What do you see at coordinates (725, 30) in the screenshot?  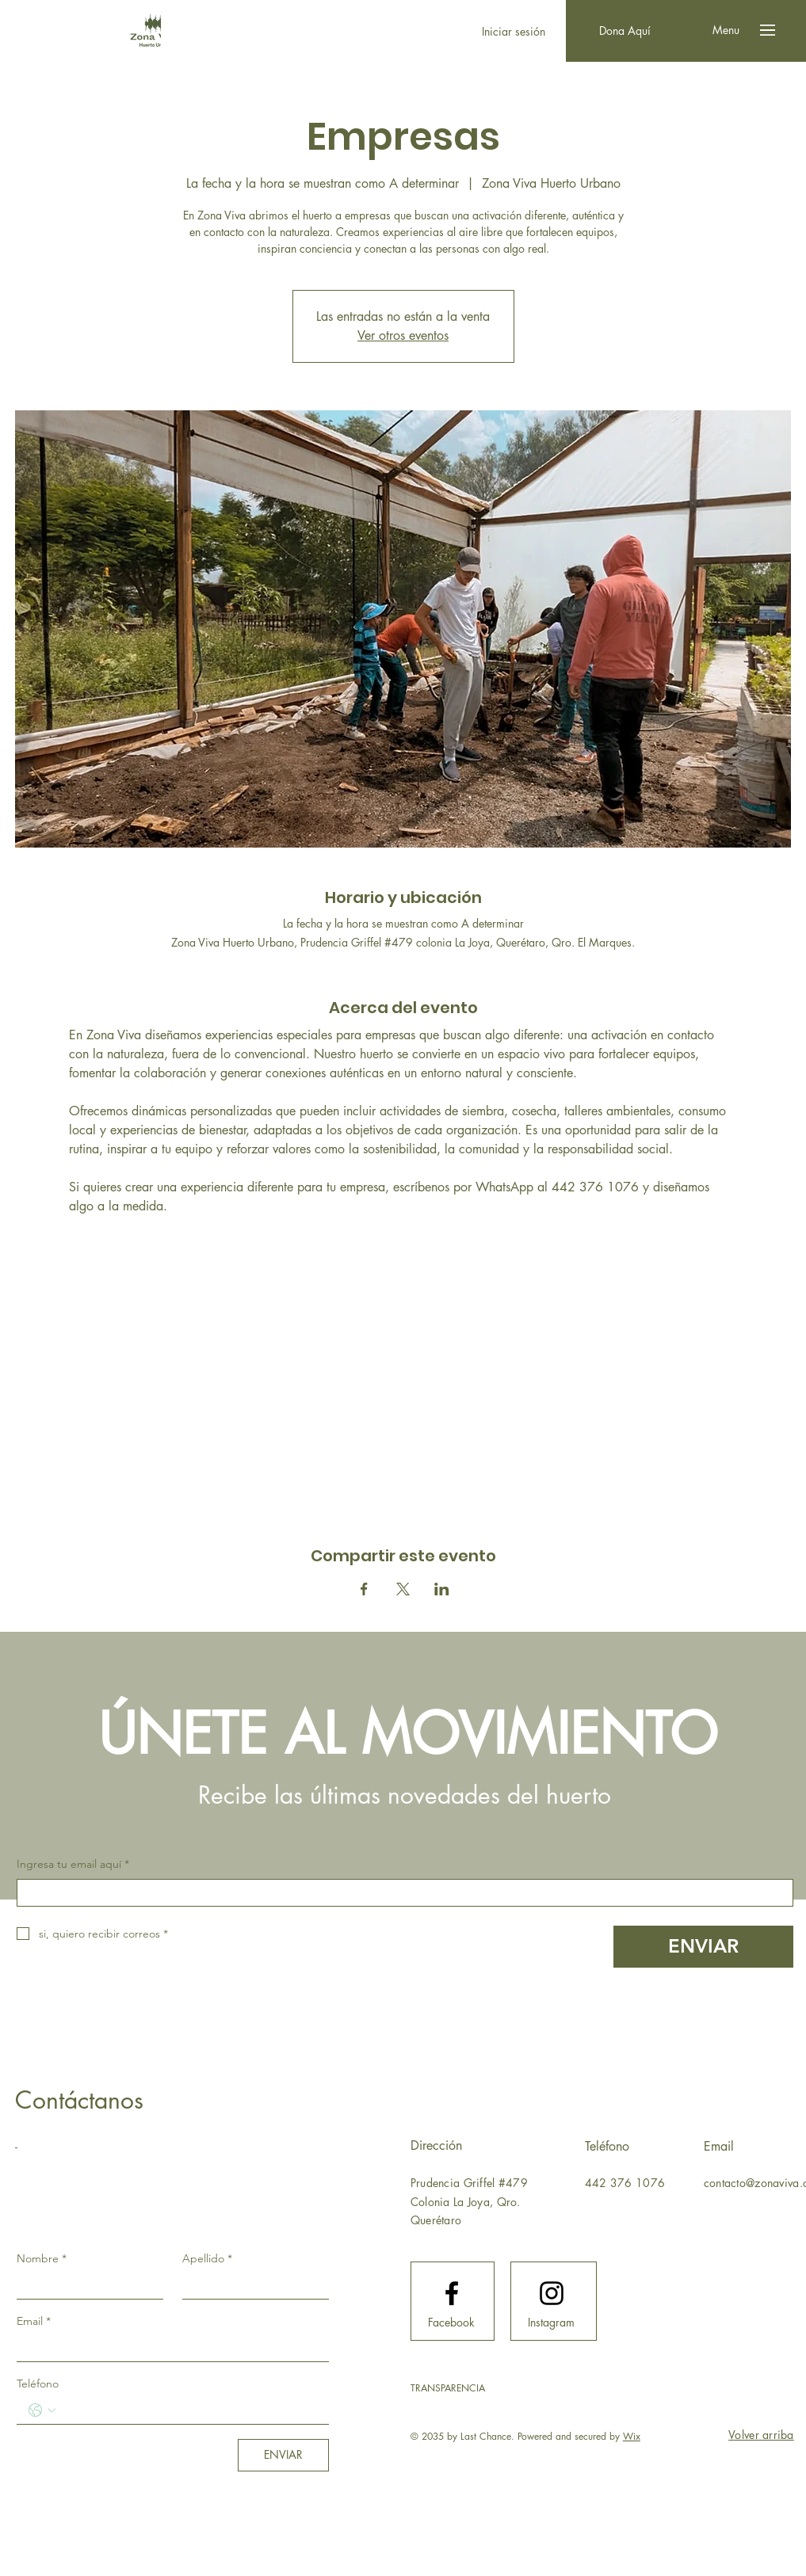 I see `[button]` at bounding box center [725, 30].